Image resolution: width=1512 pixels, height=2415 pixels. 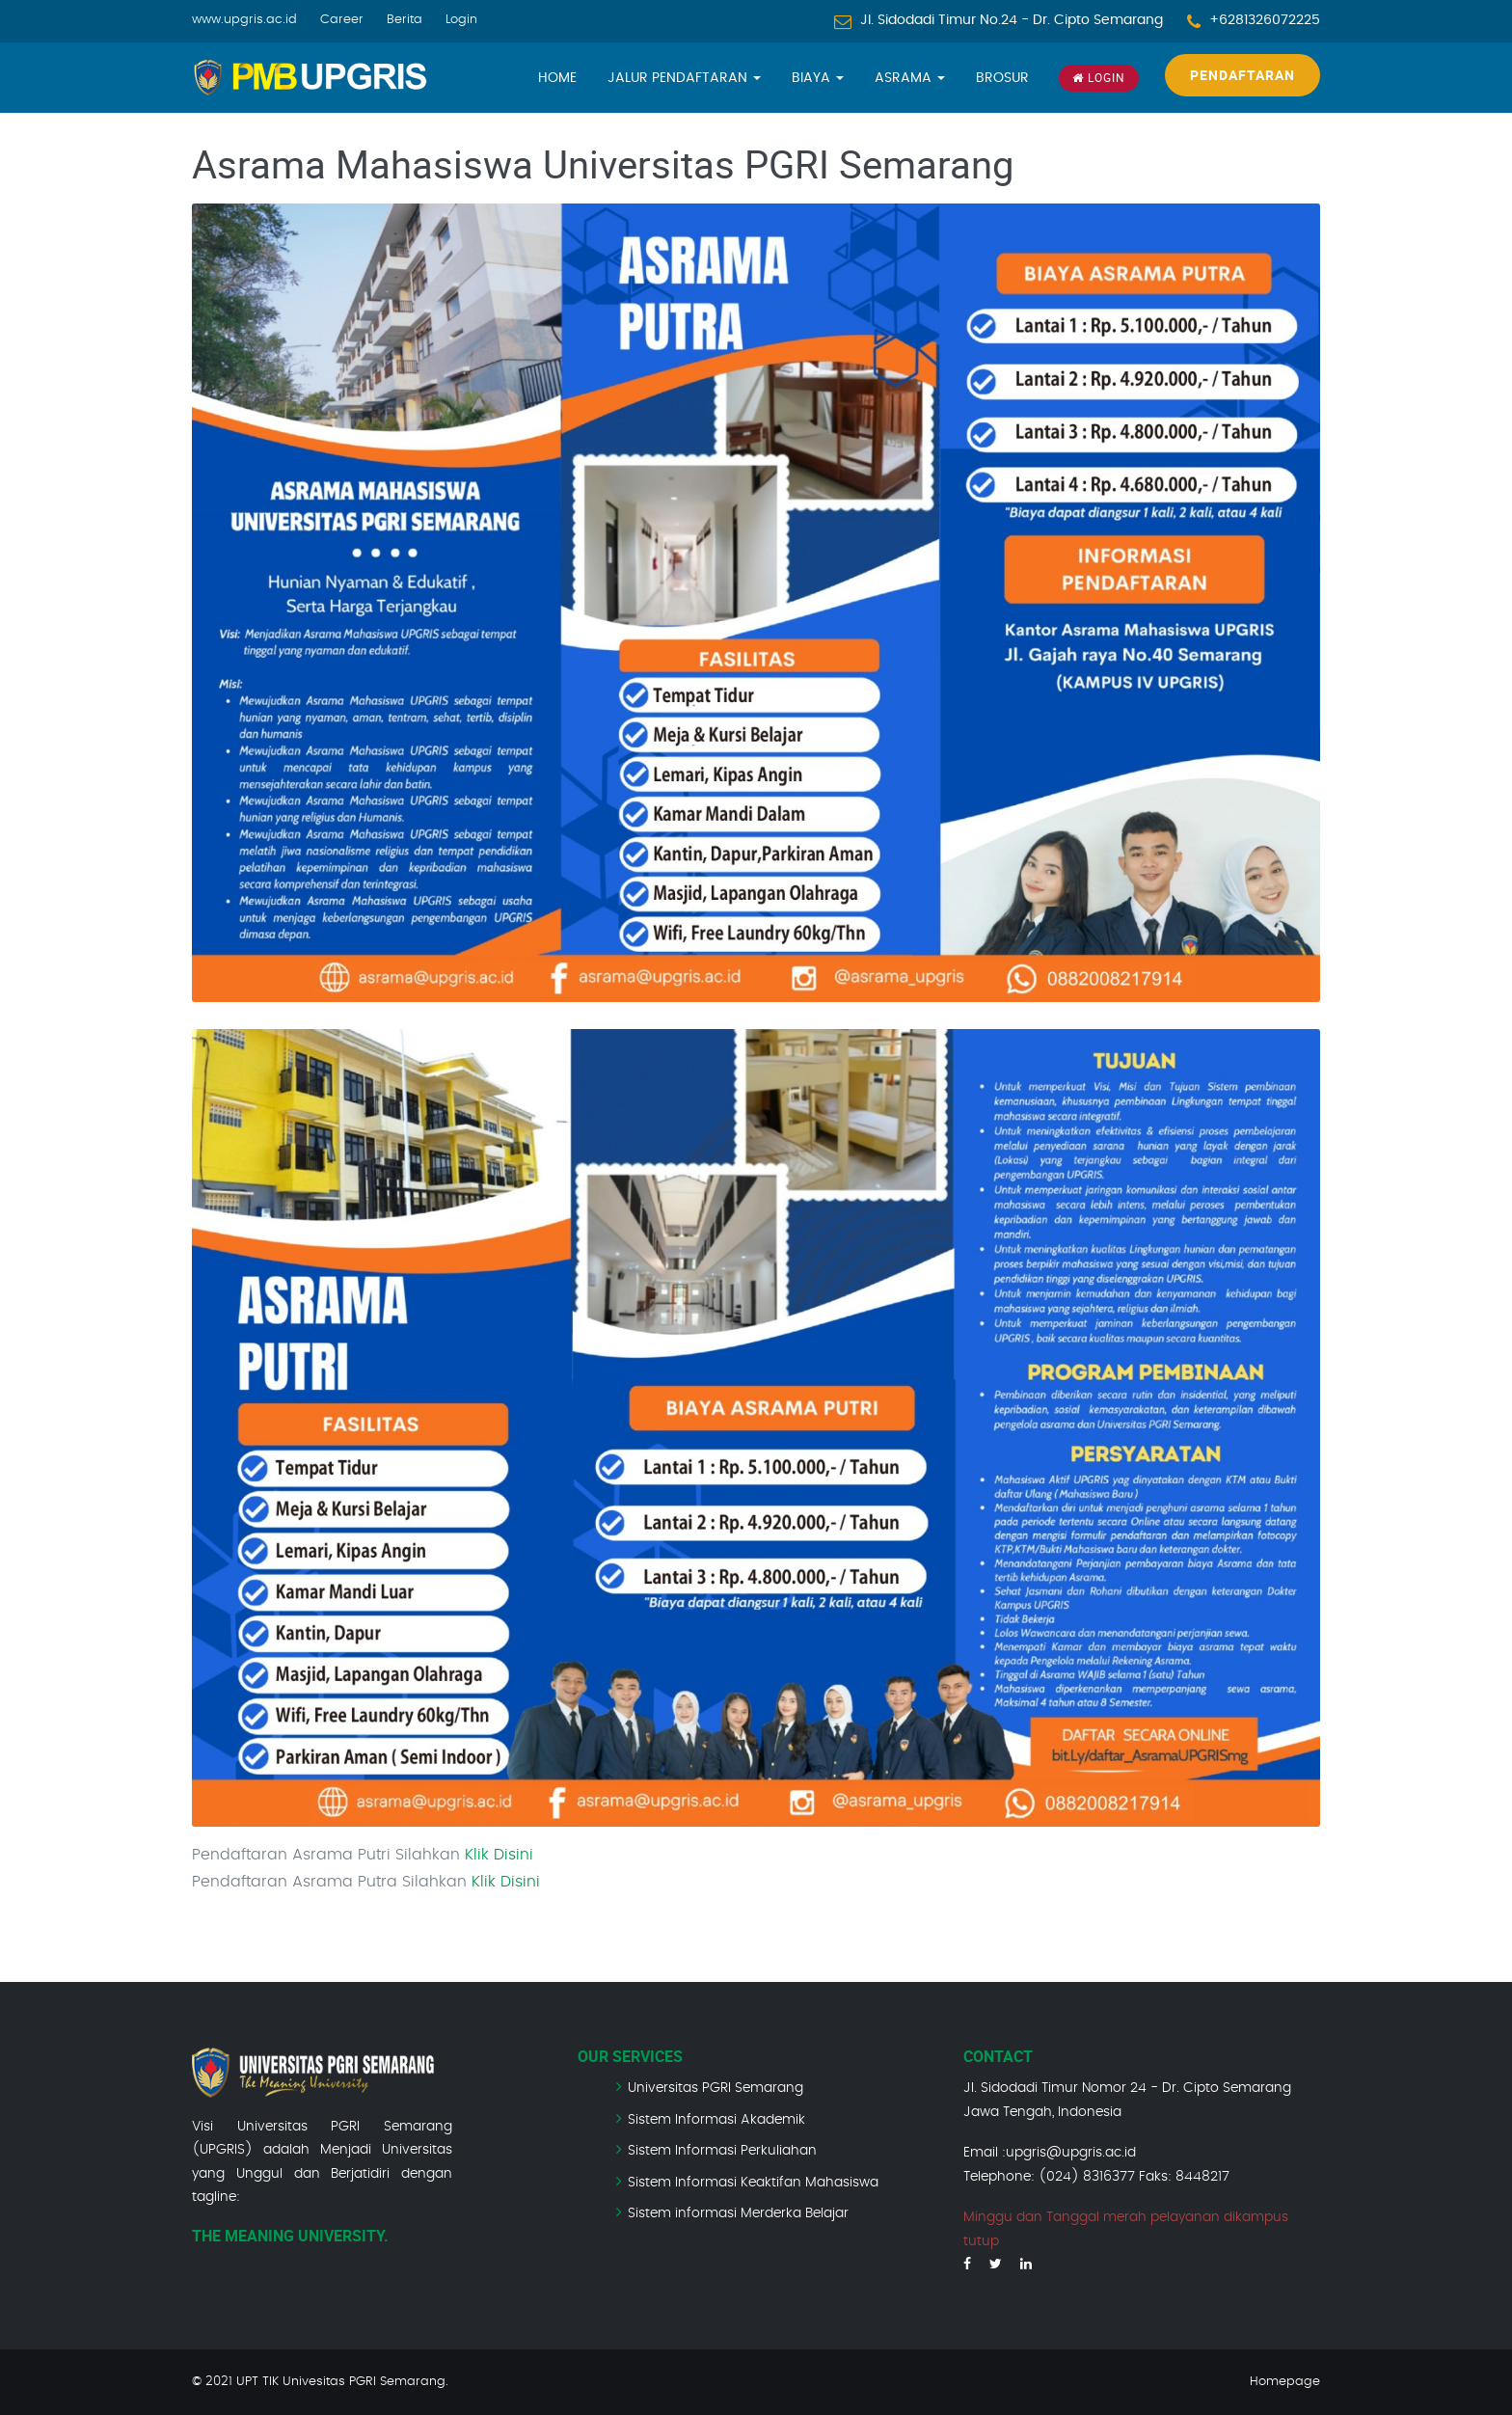 What do you see at coordinates (716, 2120) in the screenshot?
I see `Sistem Informasi Akademik` at bounding box center [716, 2120].